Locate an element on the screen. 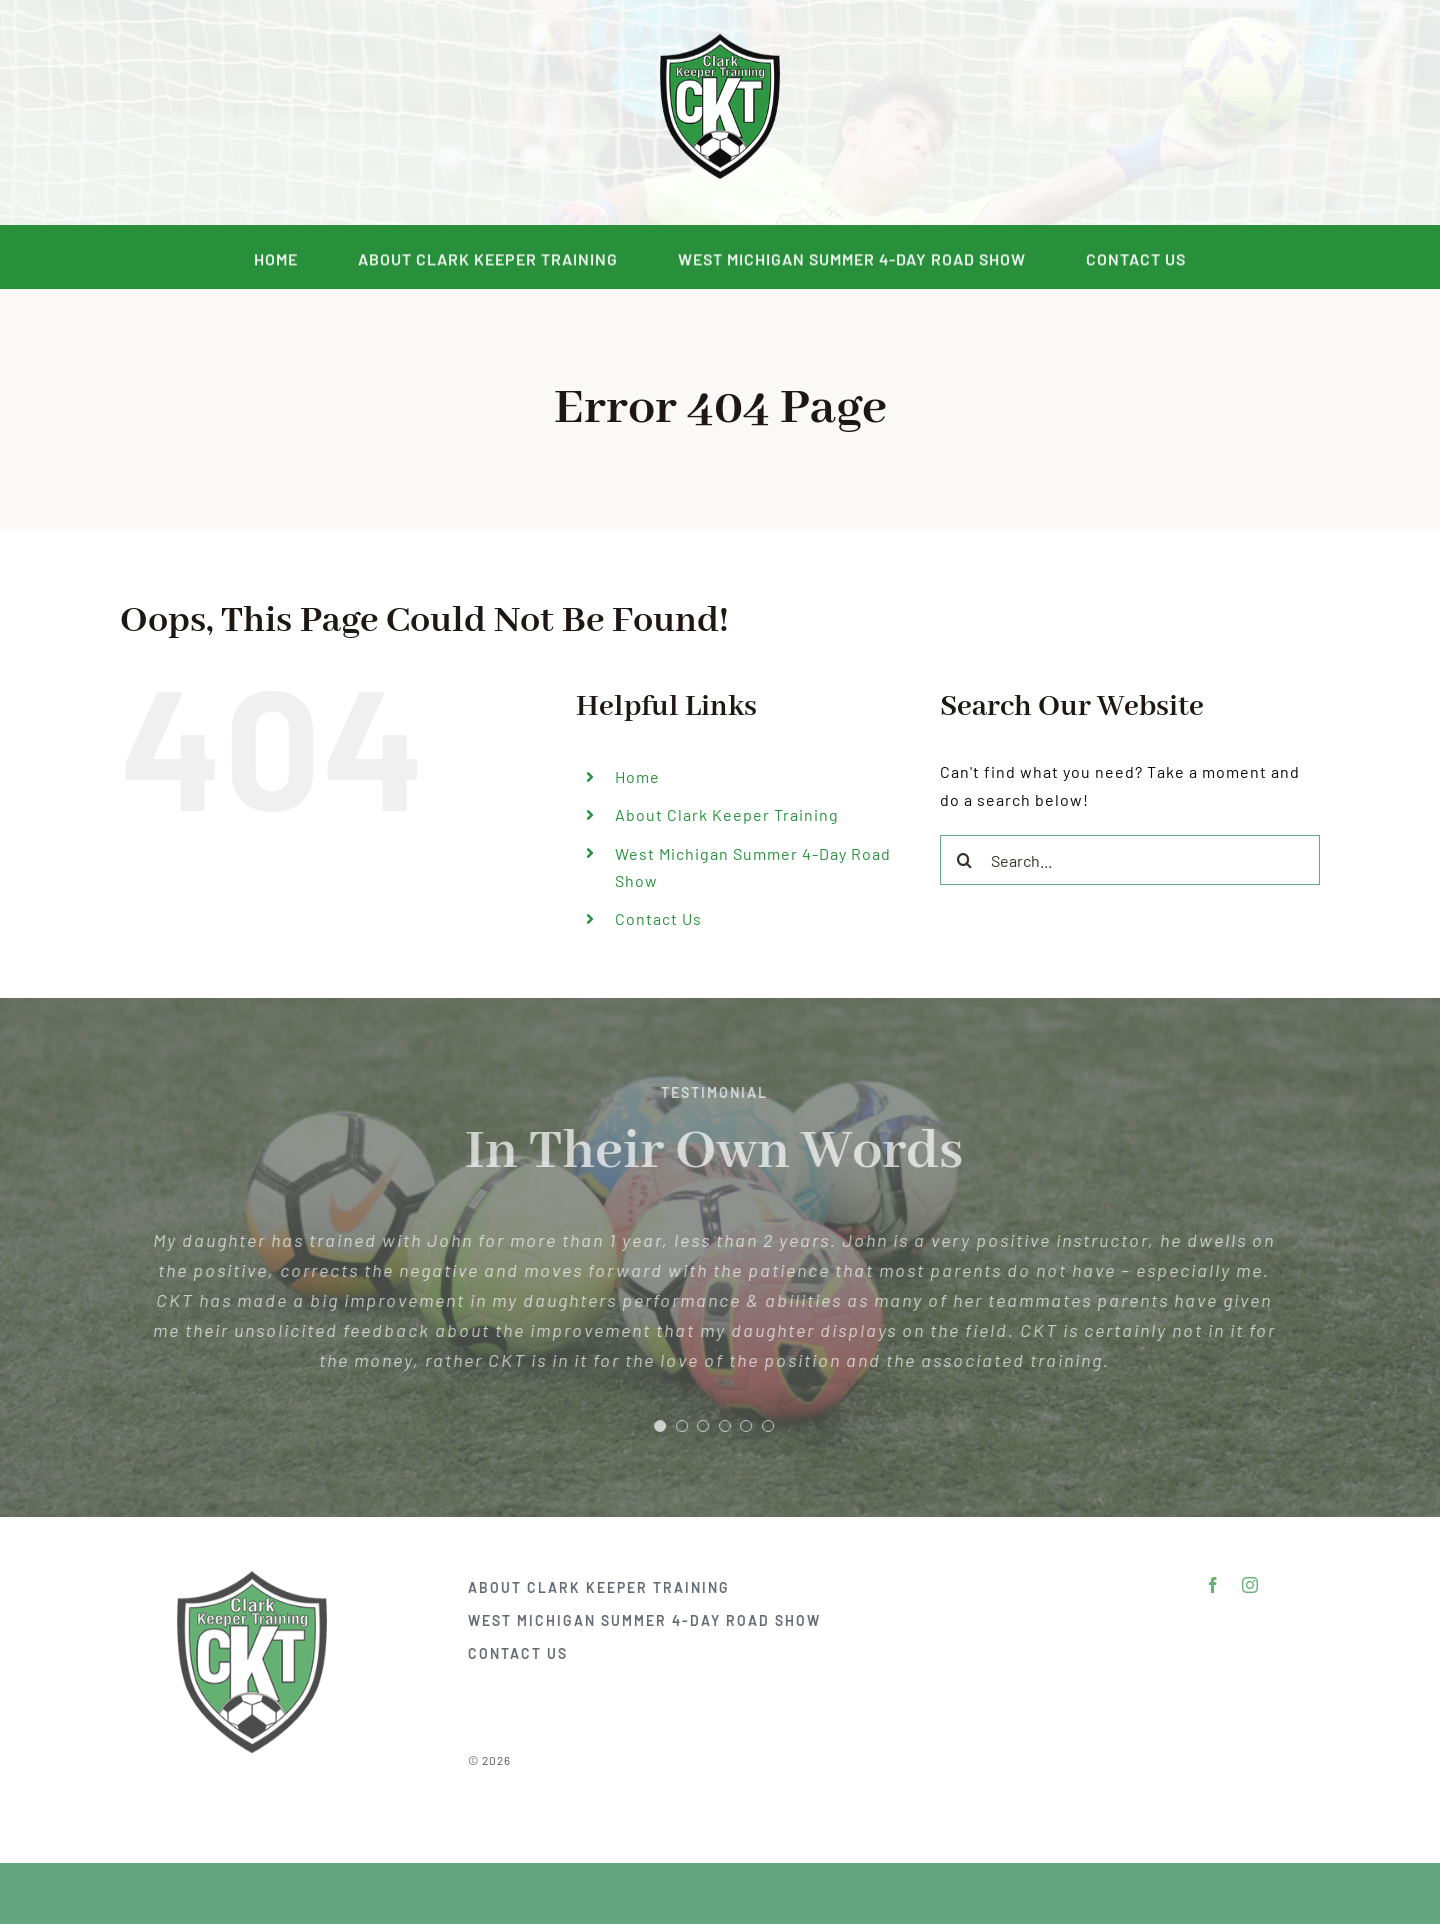  Home is located at coordinates (637, 776).